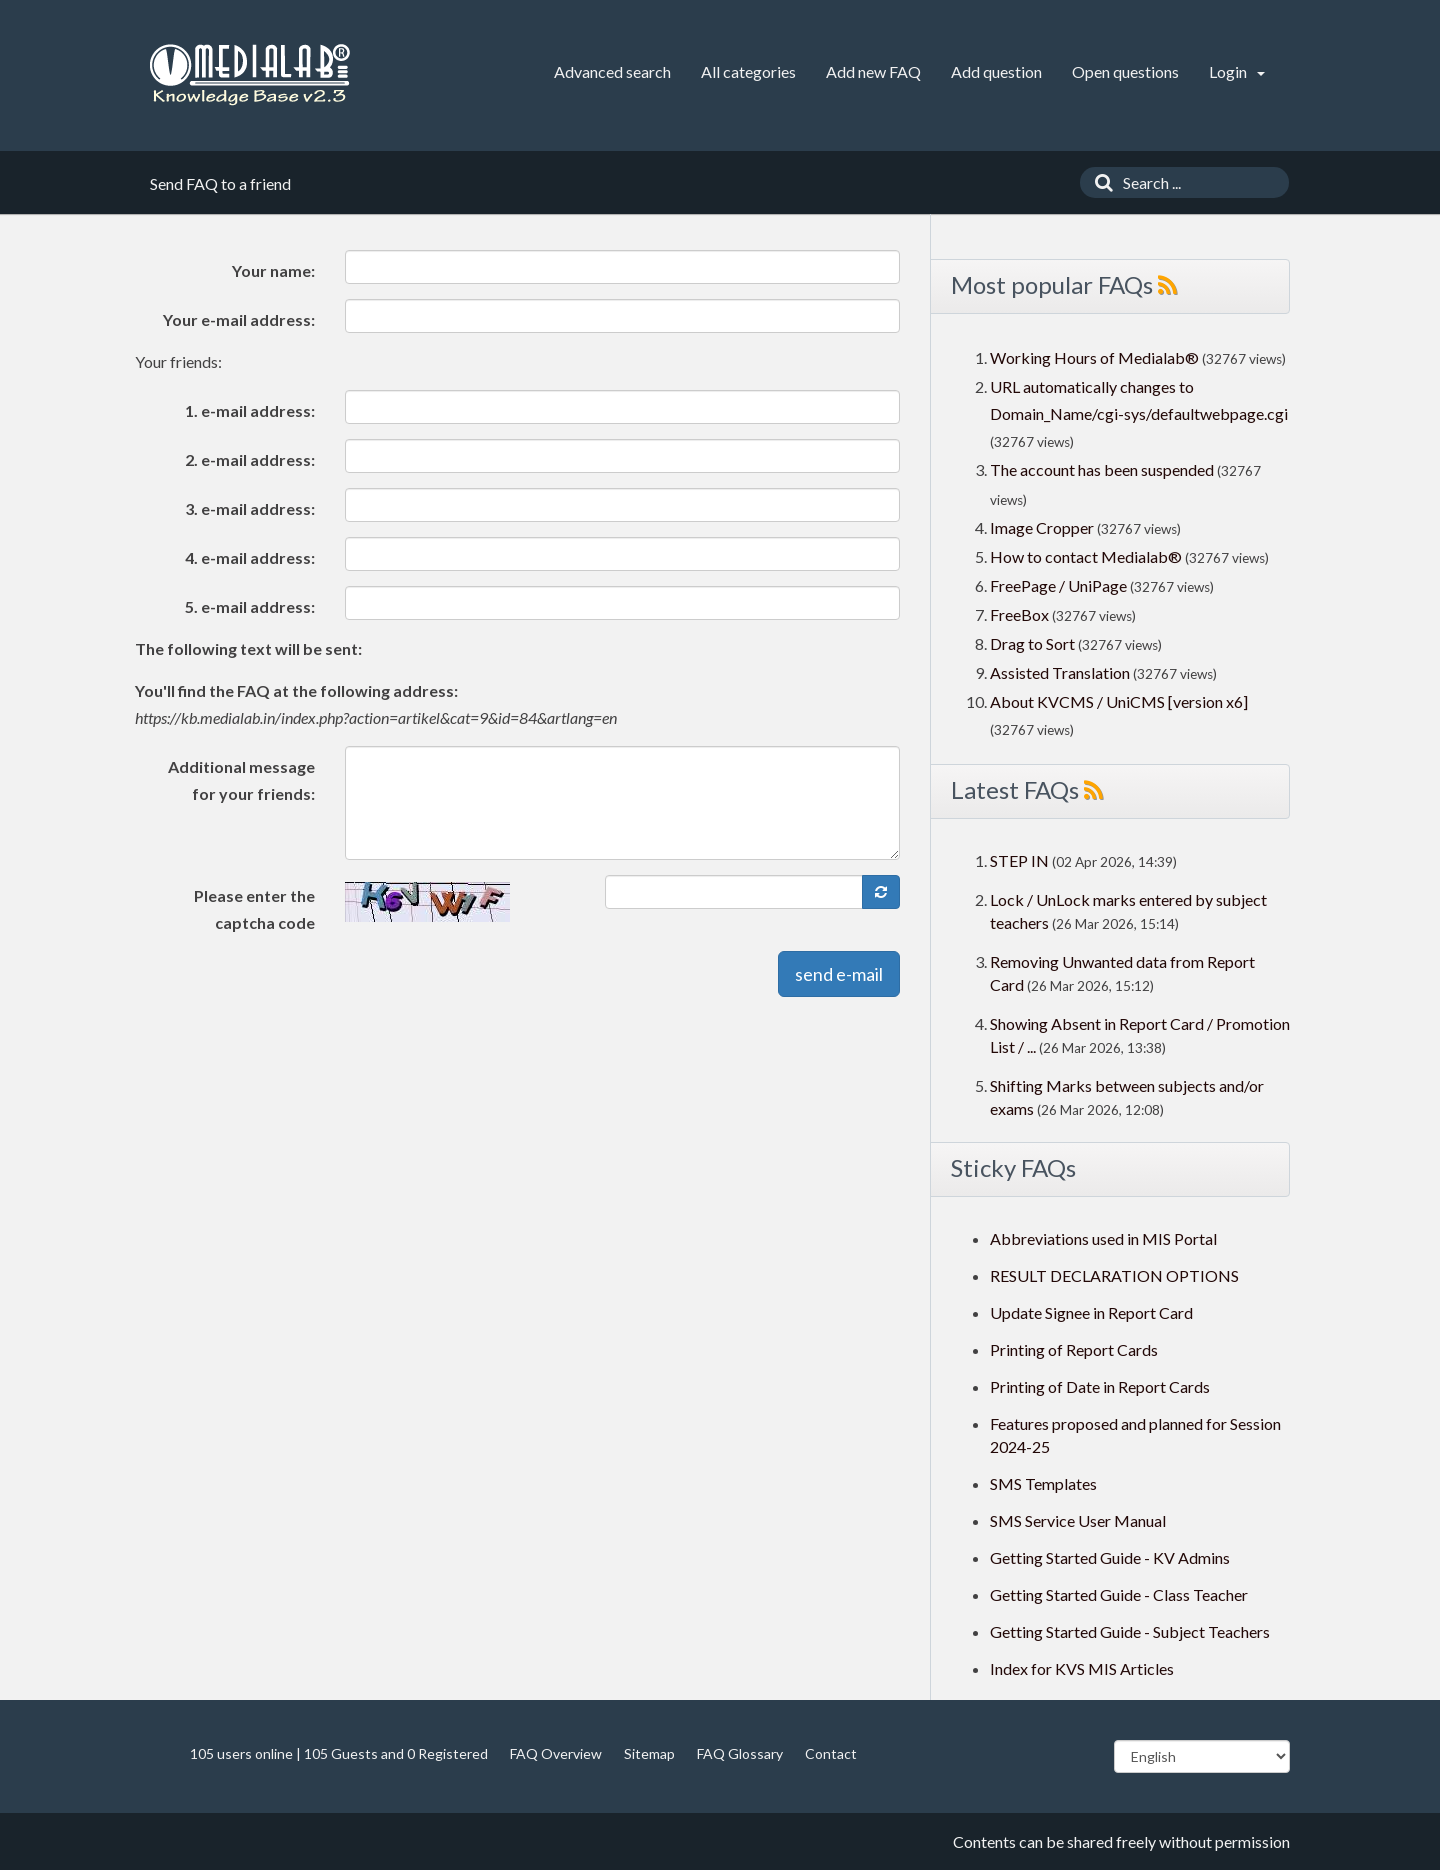 Image resolution: width=1440 pixels, height=1870 pixels. I want to click on Contact, so click(831, 1753).